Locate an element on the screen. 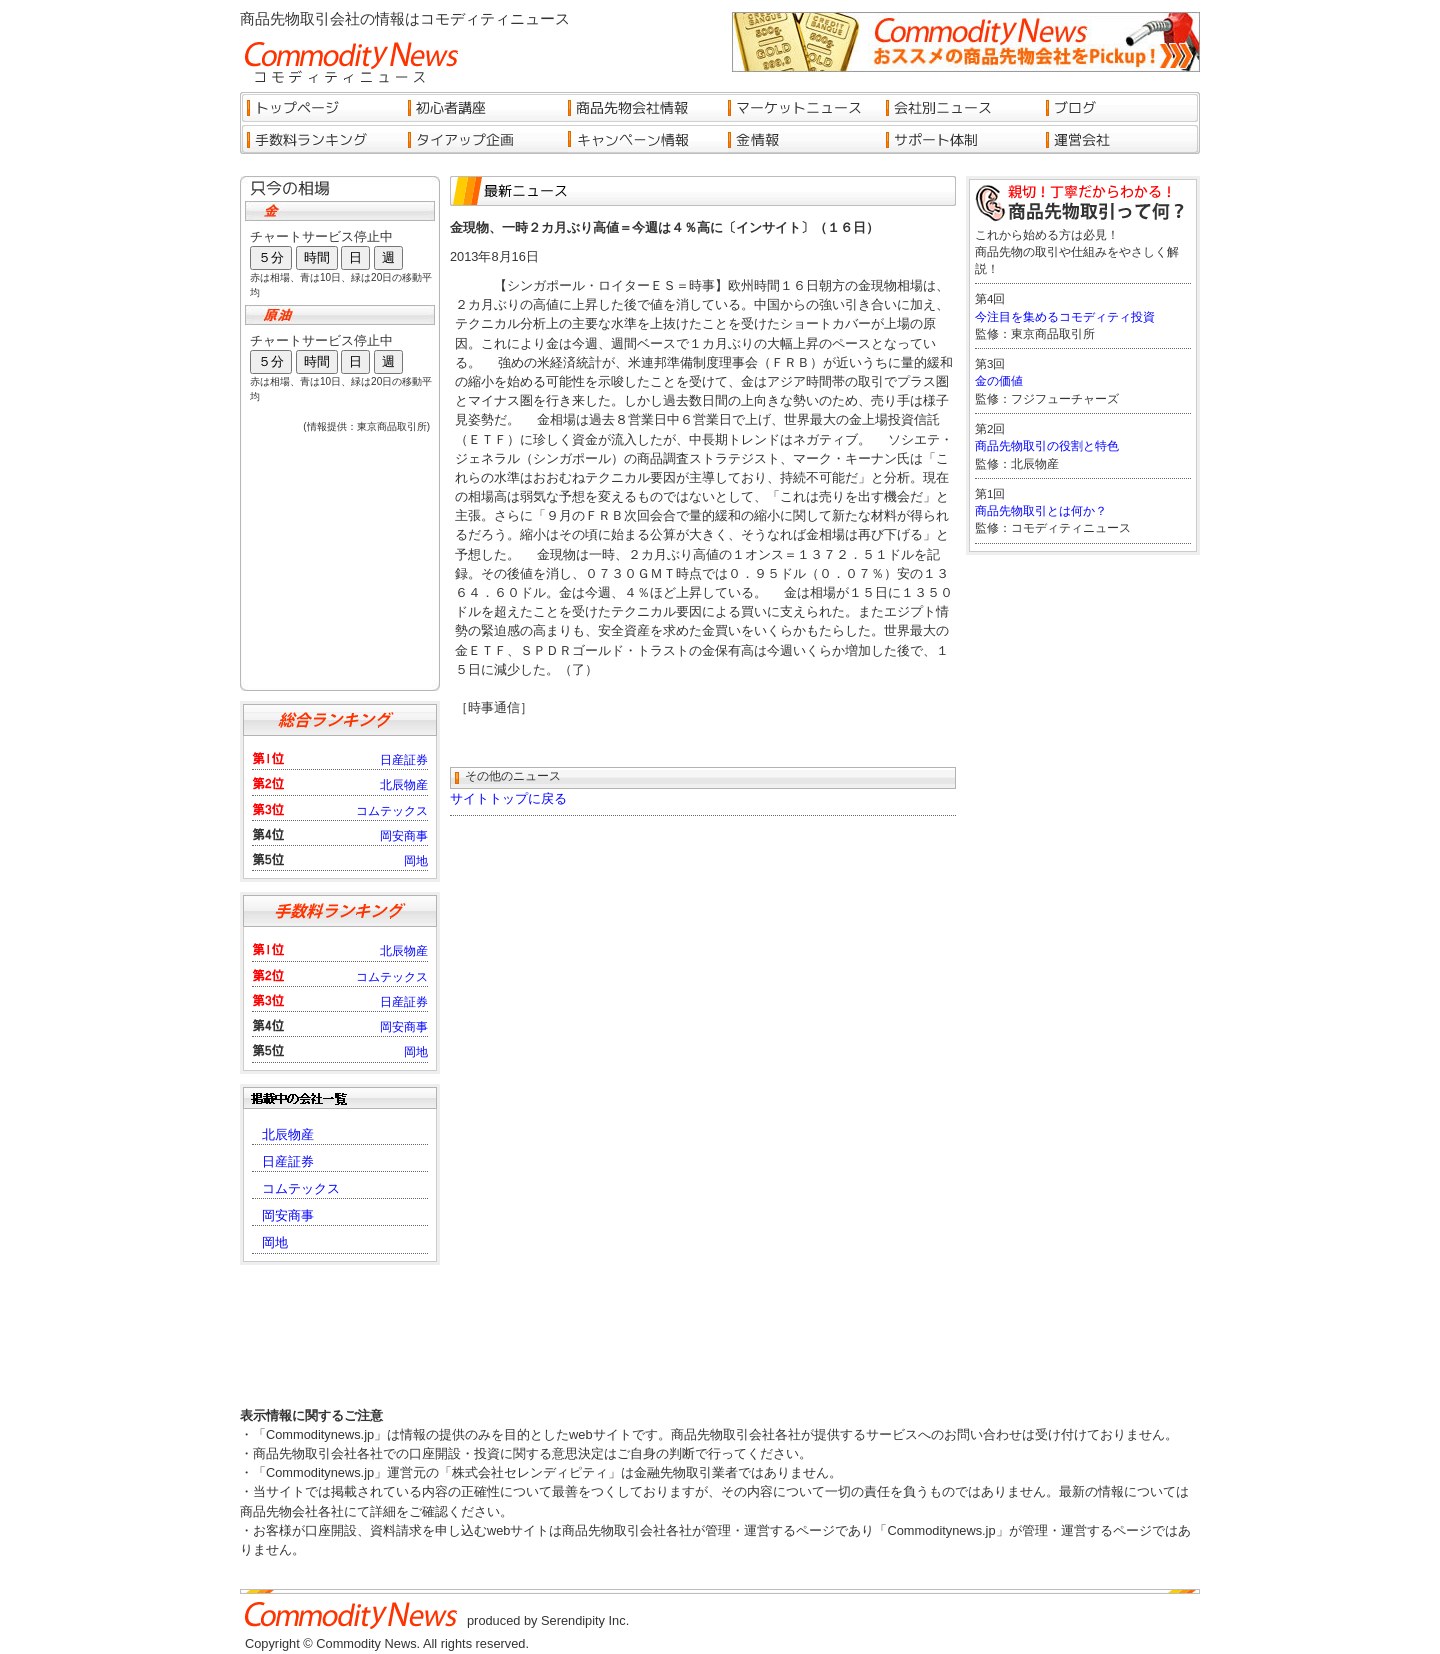 The width and height of the screenshot is (1440, 1654). 金の価値 is located at coordinates (999, 381).